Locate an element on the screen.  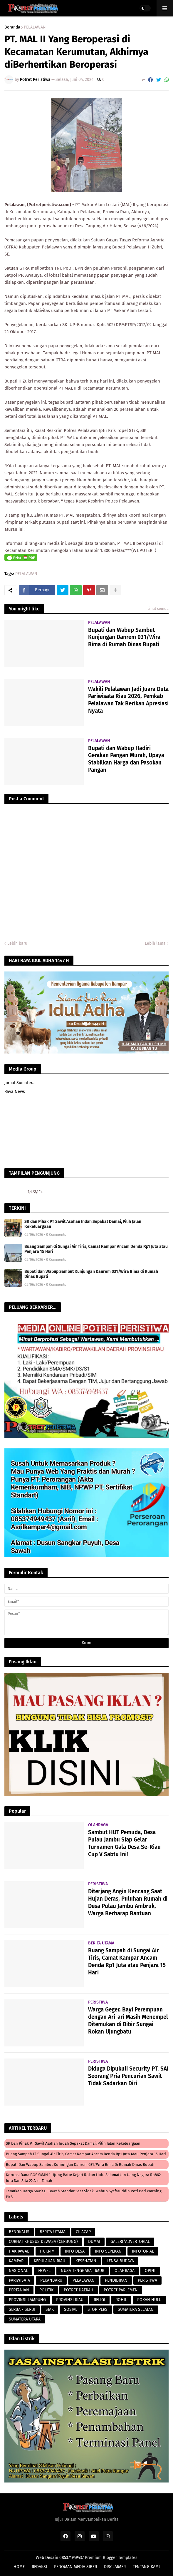
PERISTIWA is located at coordinates (147, 2280).